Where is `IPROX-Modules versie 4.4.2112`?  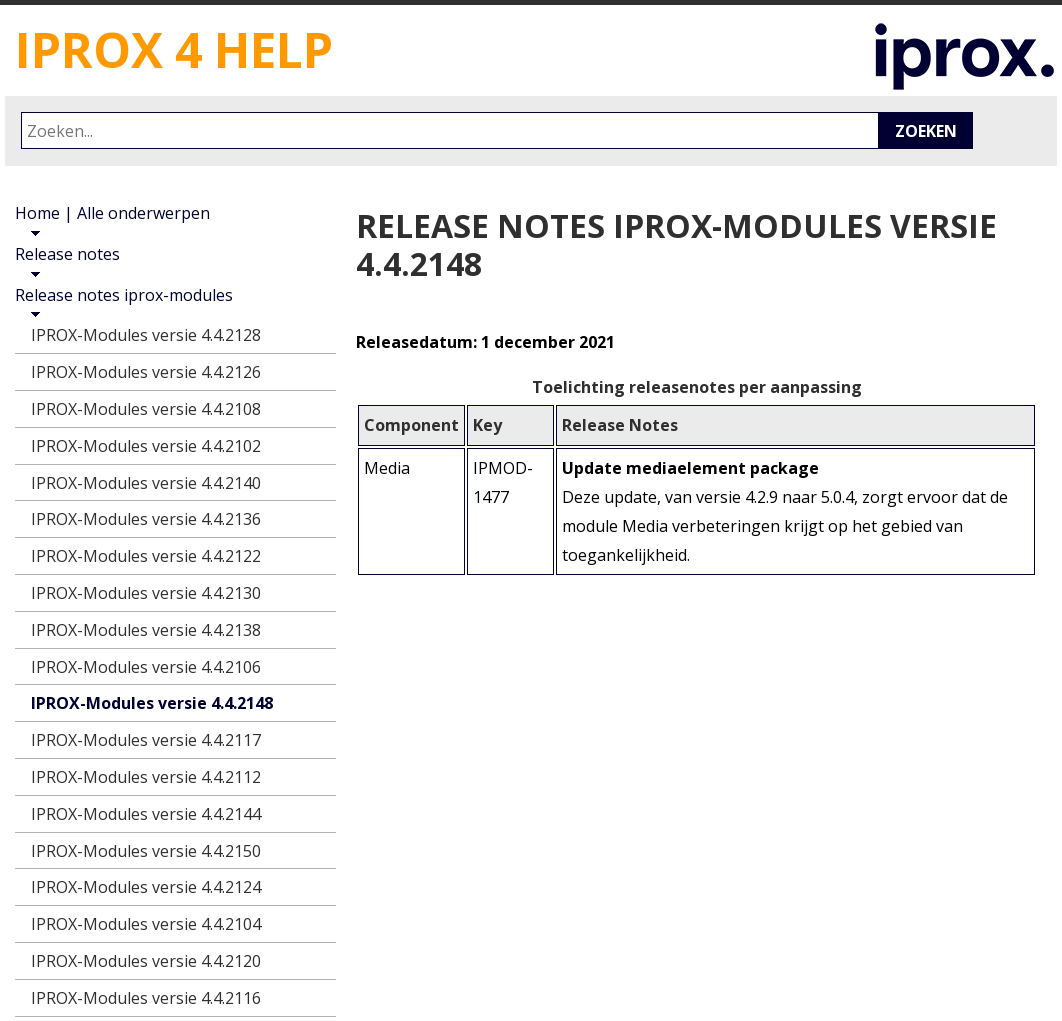
IPROX-Modules versie 4.4.2112 is located at coordinates (146, 777).